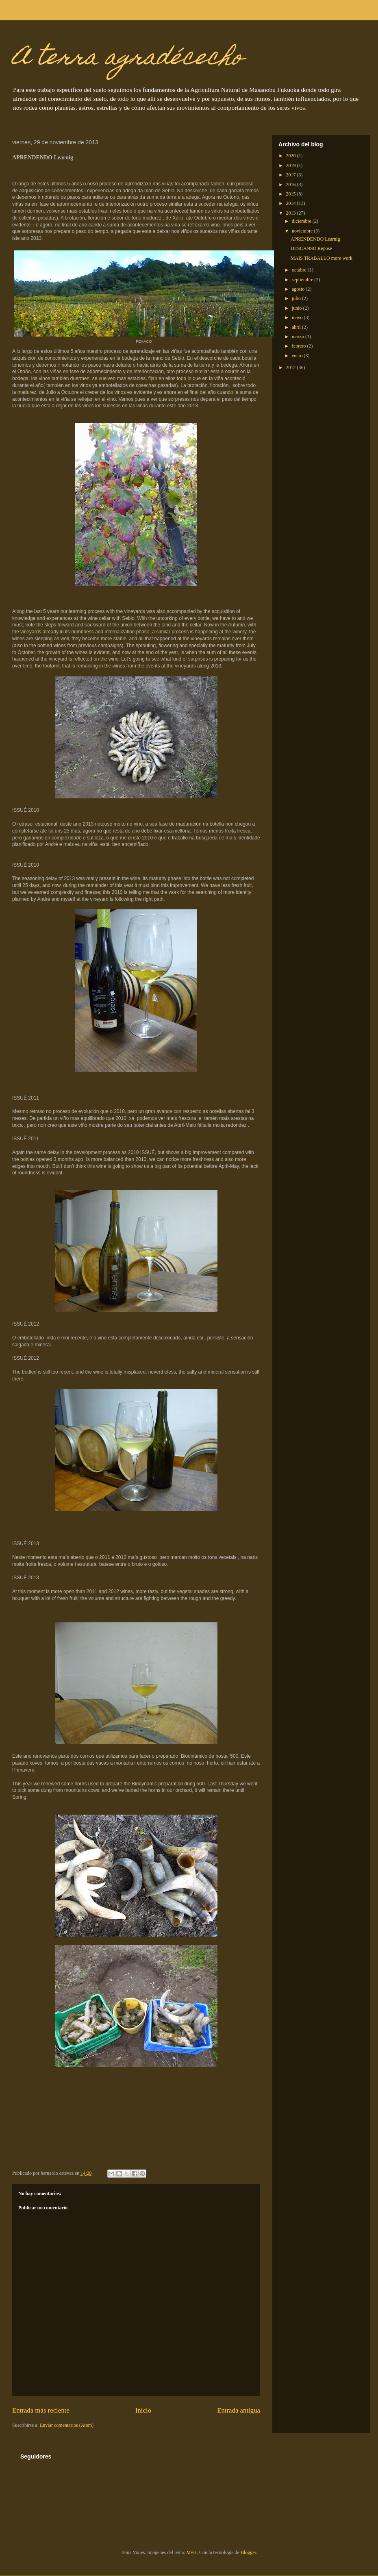 This screenshot has height=2576, width=378. I want to click on Enviar comentarios (Atom), so click(66, 2425).